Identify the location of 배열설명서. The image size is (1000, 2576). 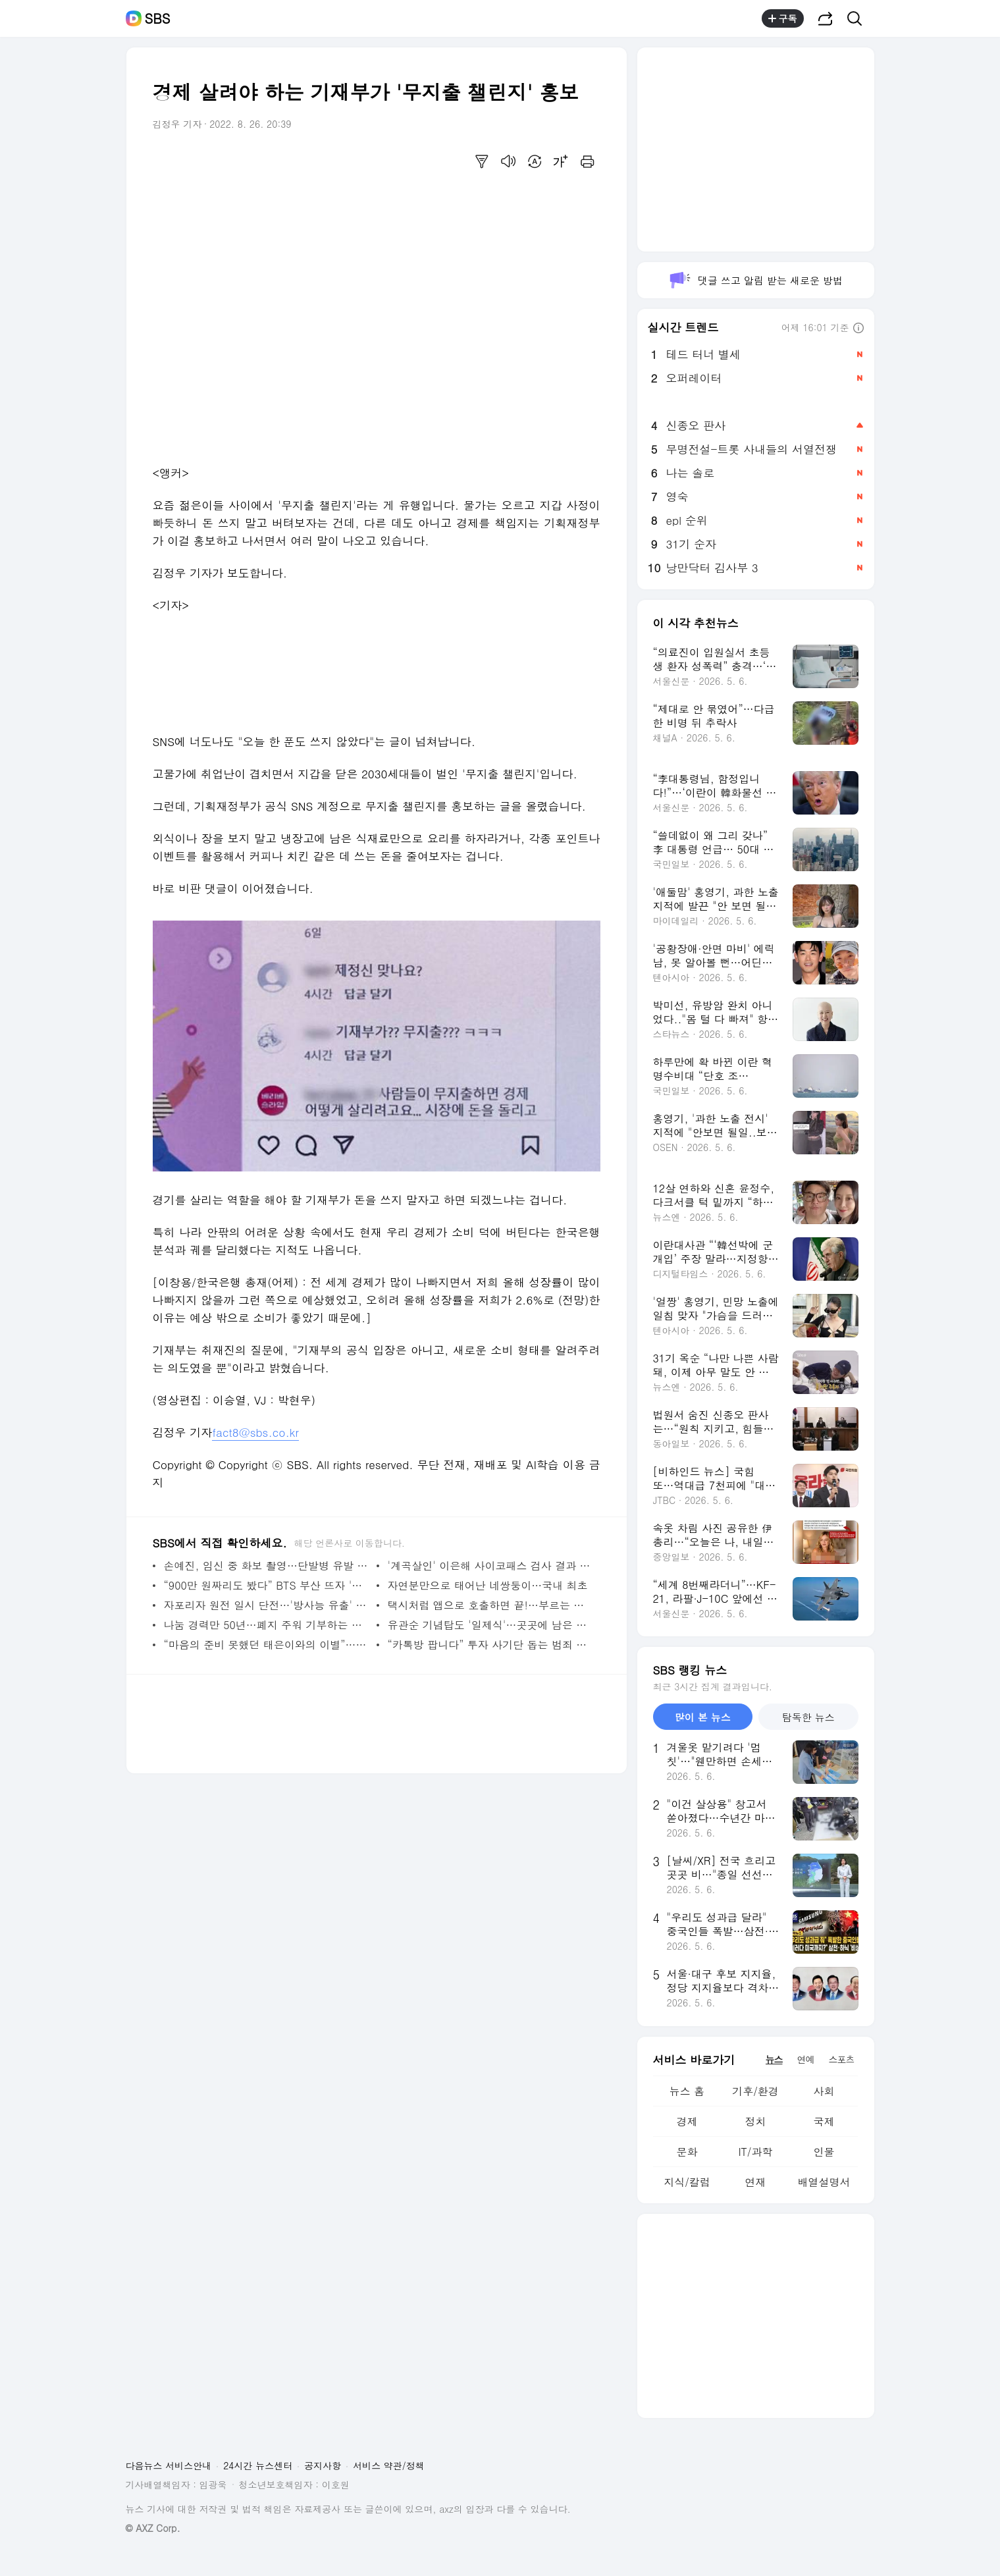
(823, 2181).